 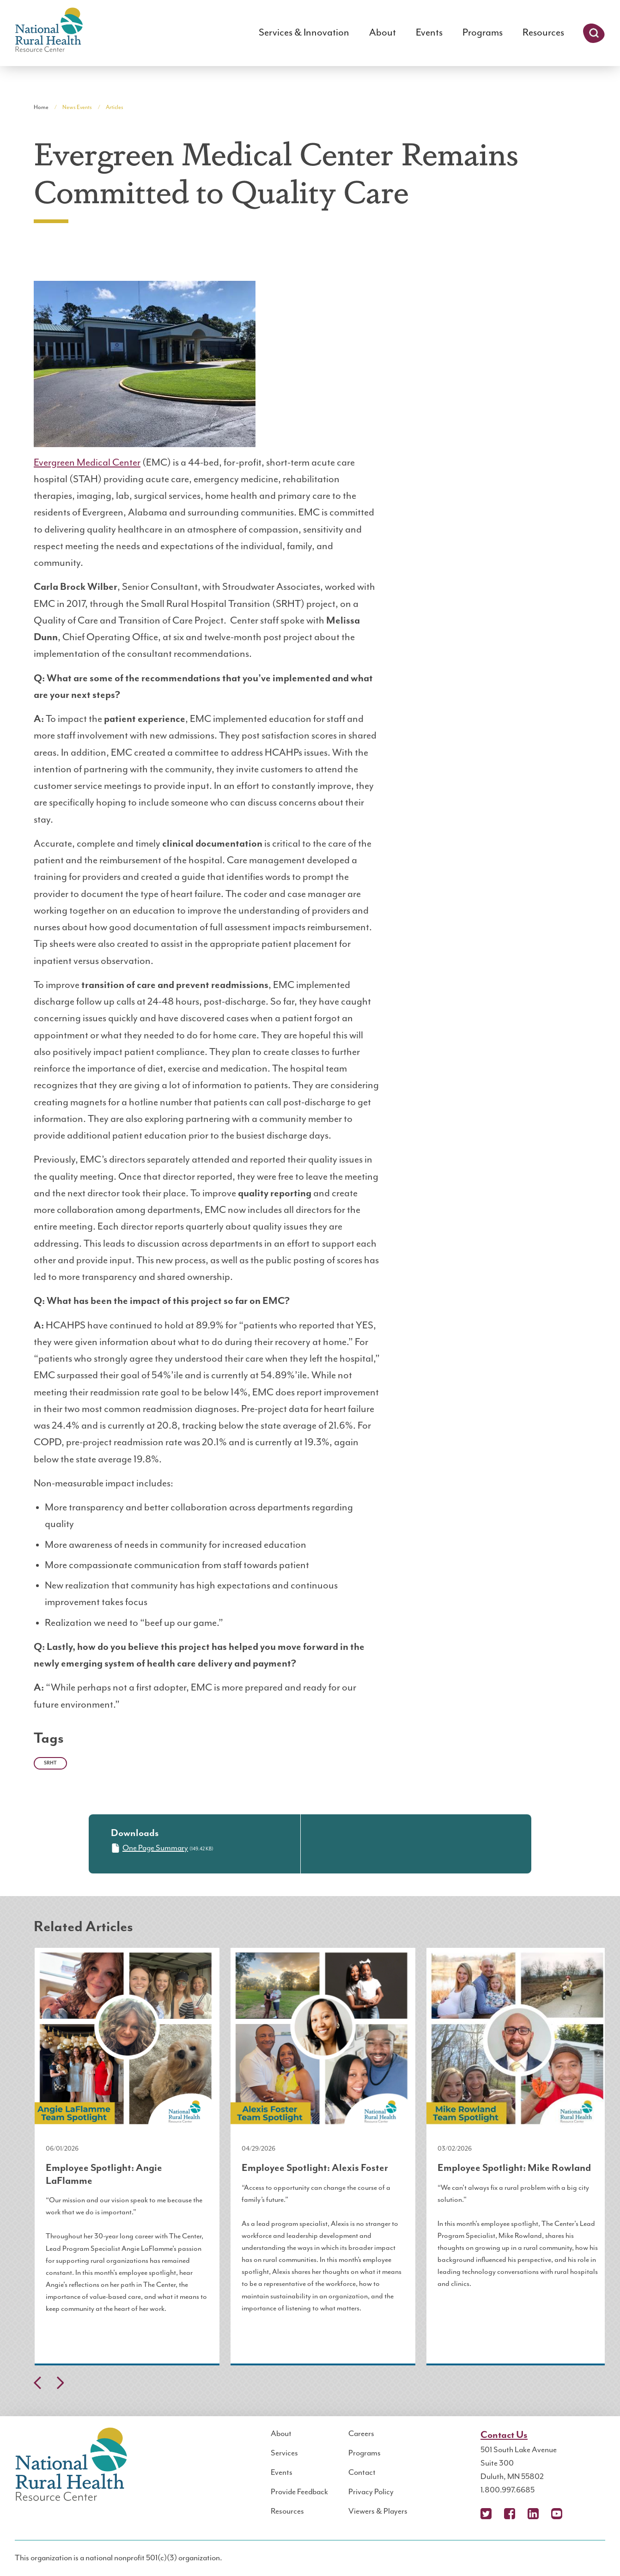 What do you see at coordinates (429, 32) in the screenshot?
I see `Events` at bounding box center [429, 32].